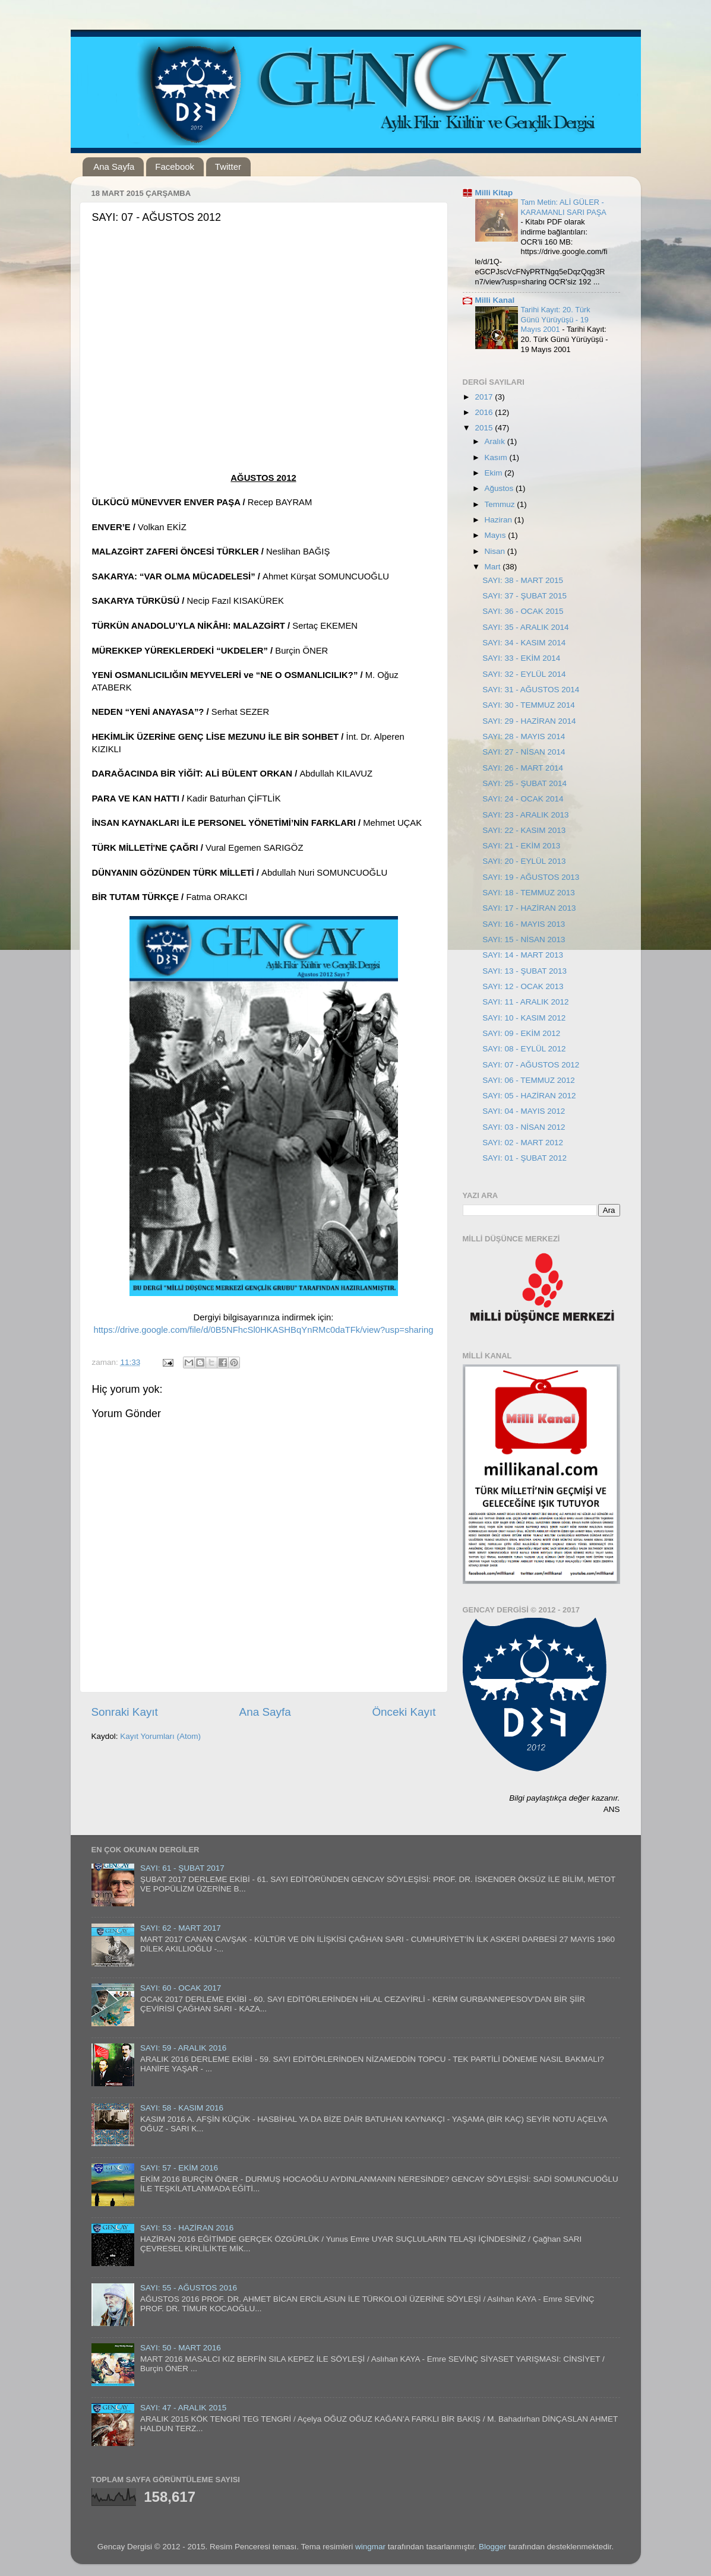 This screenshot has width=711, height=2576. What do you see at coordinates (529, 1095) in the screenshot?
I see `SAYI: 05 - HAZİRAN 2012` at bounding box center [529, 1095].